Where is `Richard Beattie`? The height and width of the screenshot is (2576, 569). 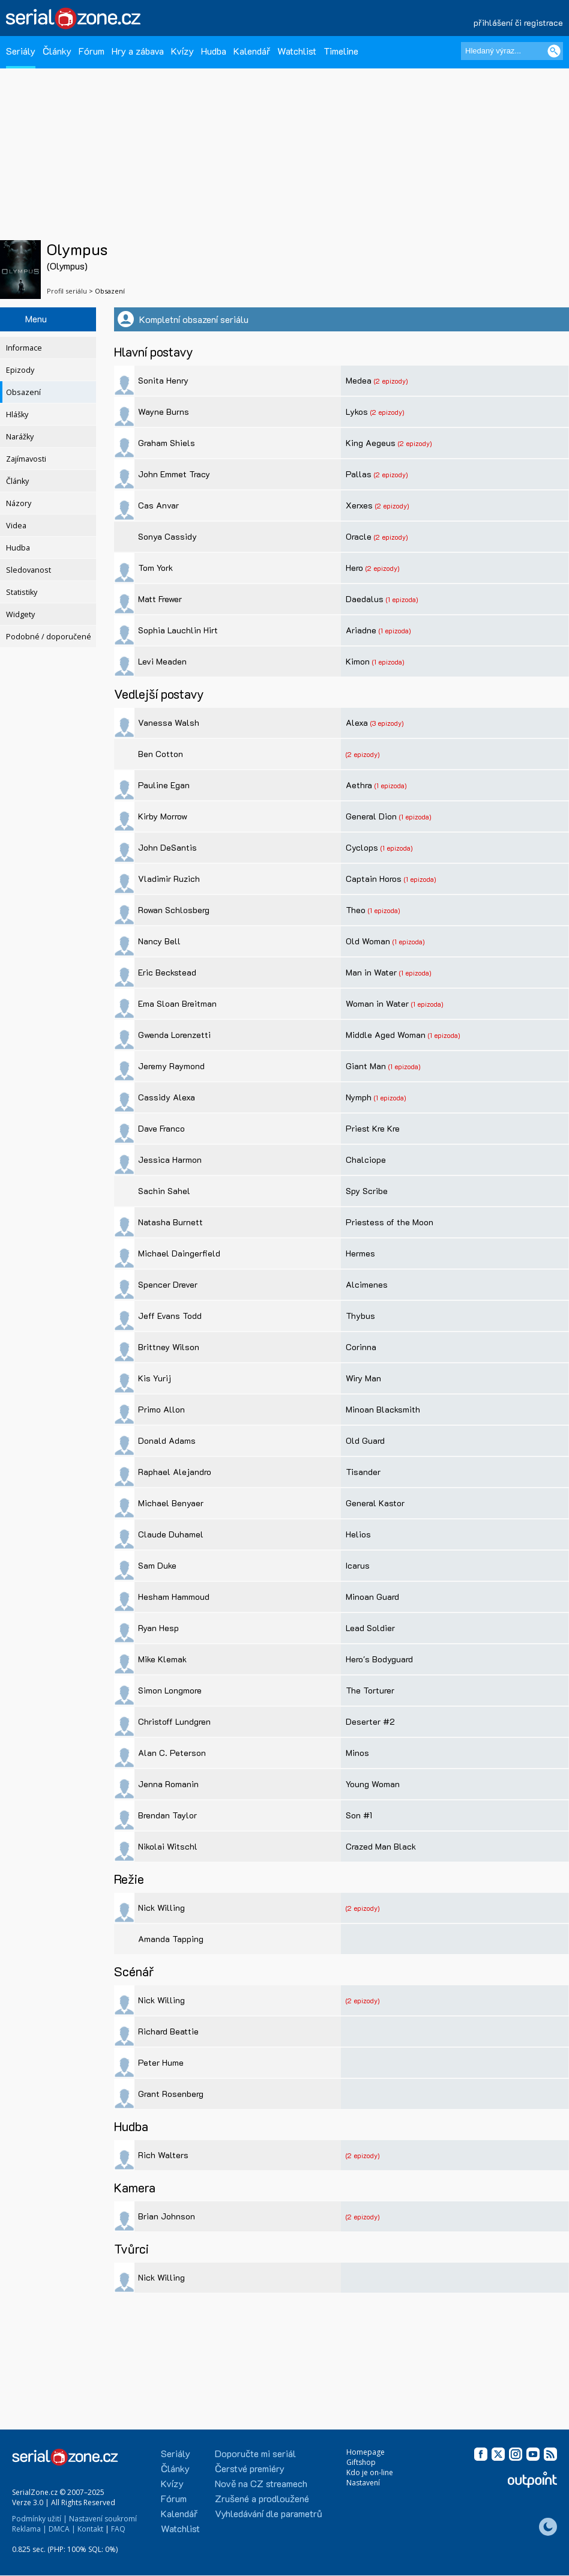 Richard Beattie is located at coordinates (168, 2031).